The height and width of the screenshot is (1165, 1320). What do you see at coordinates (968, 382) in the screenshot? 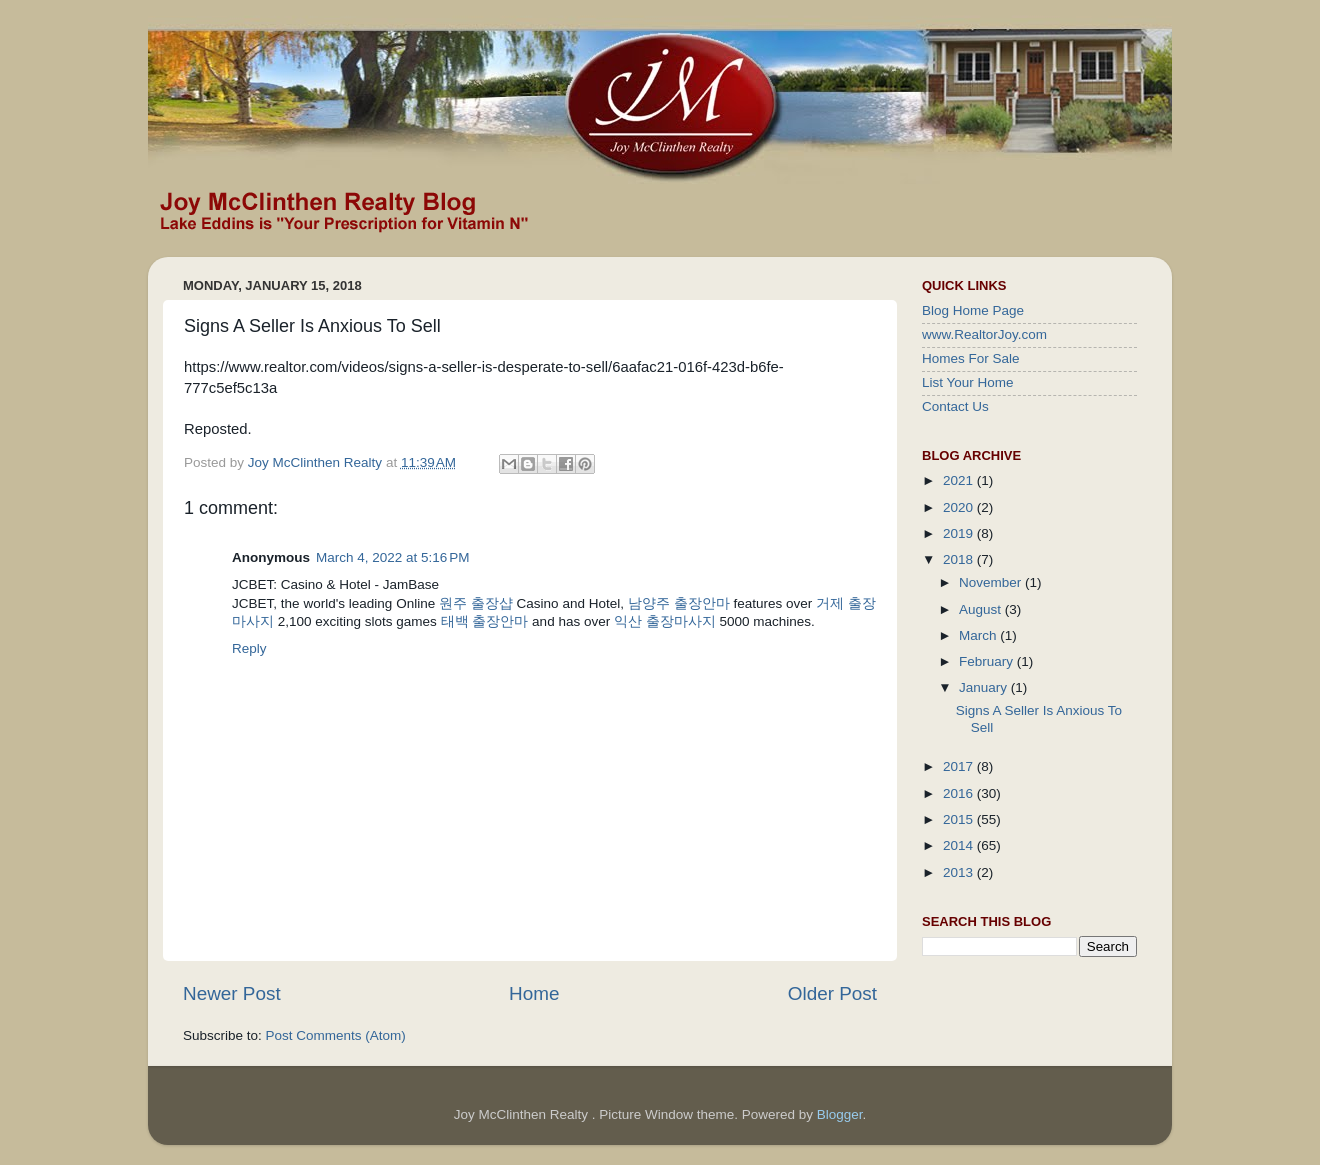
I see `List Your Home` at bounding box center [968, 382].